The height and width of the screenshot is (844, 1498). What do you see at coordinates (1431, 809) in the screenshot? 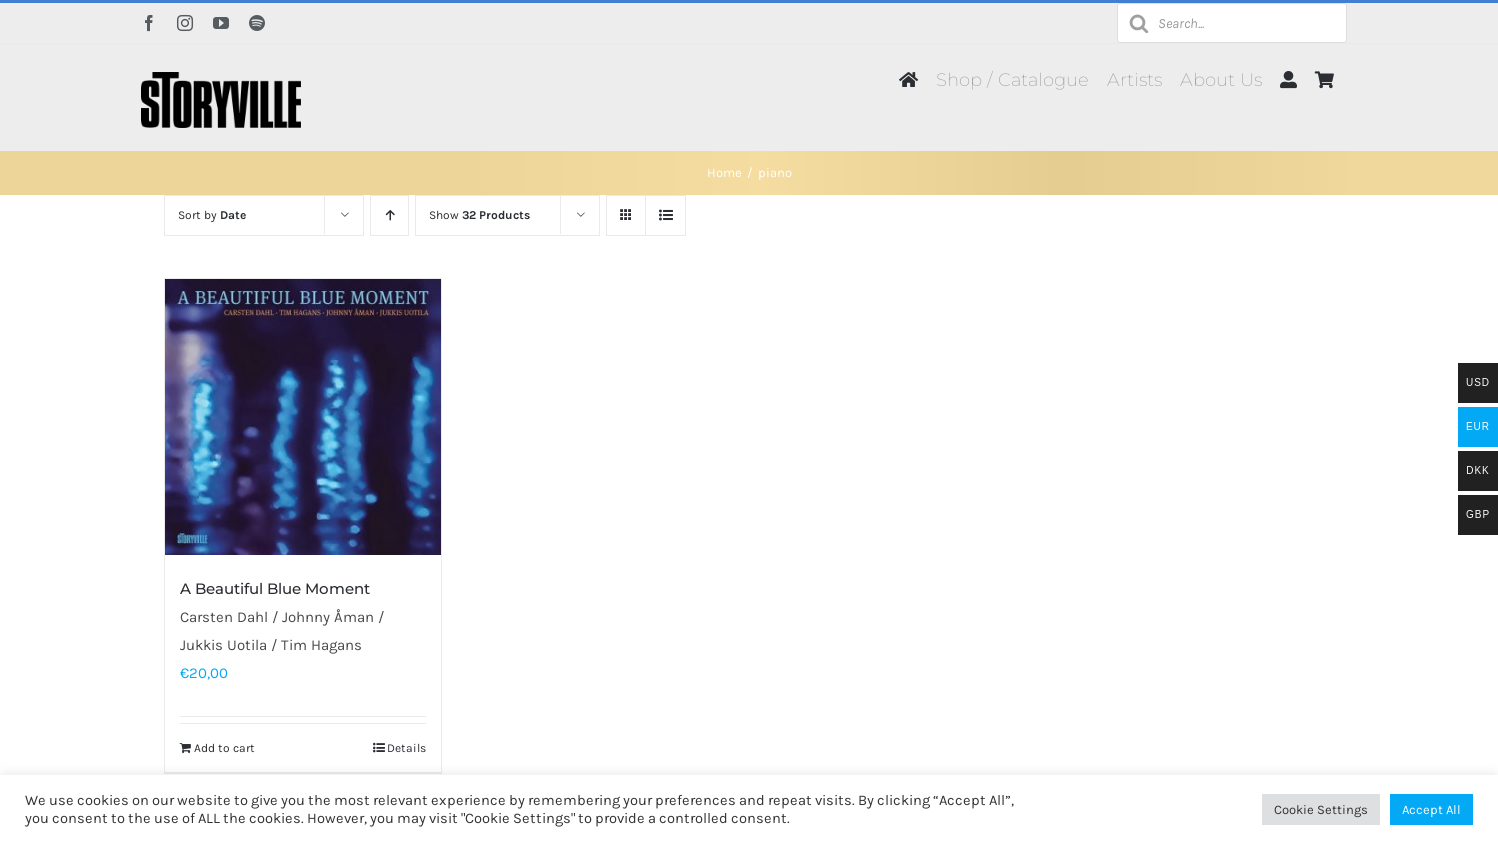
I see `Accept All [button]` at bounding box center [1431, 809].